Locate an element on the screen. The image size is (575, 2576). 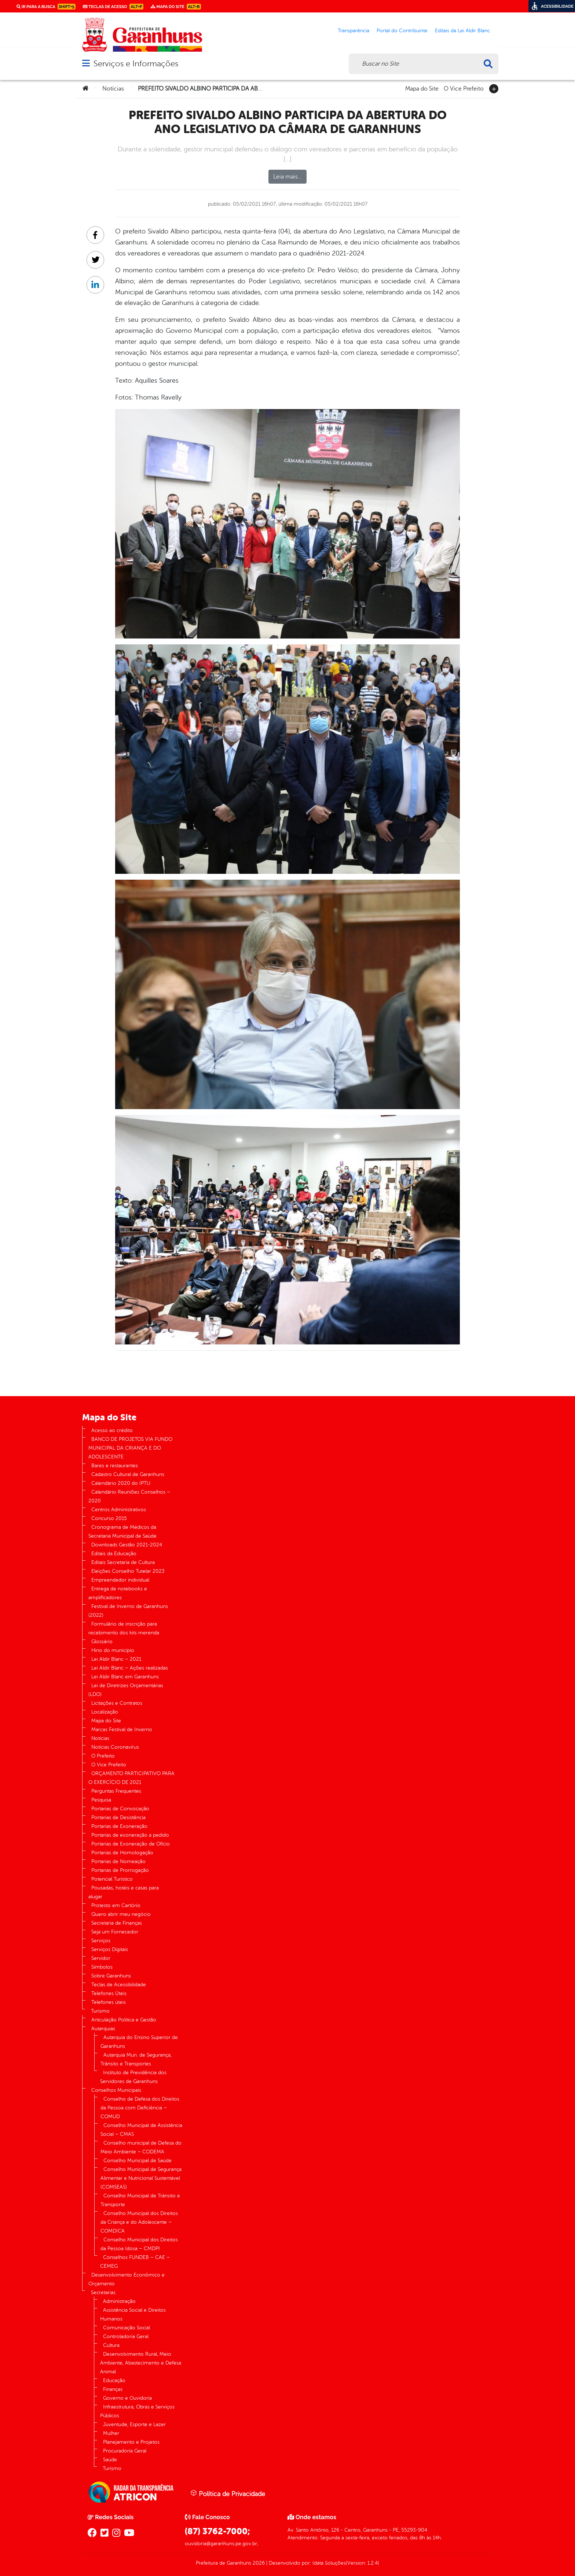
Licitações e Contratos is located at coordinates (116, 1703).